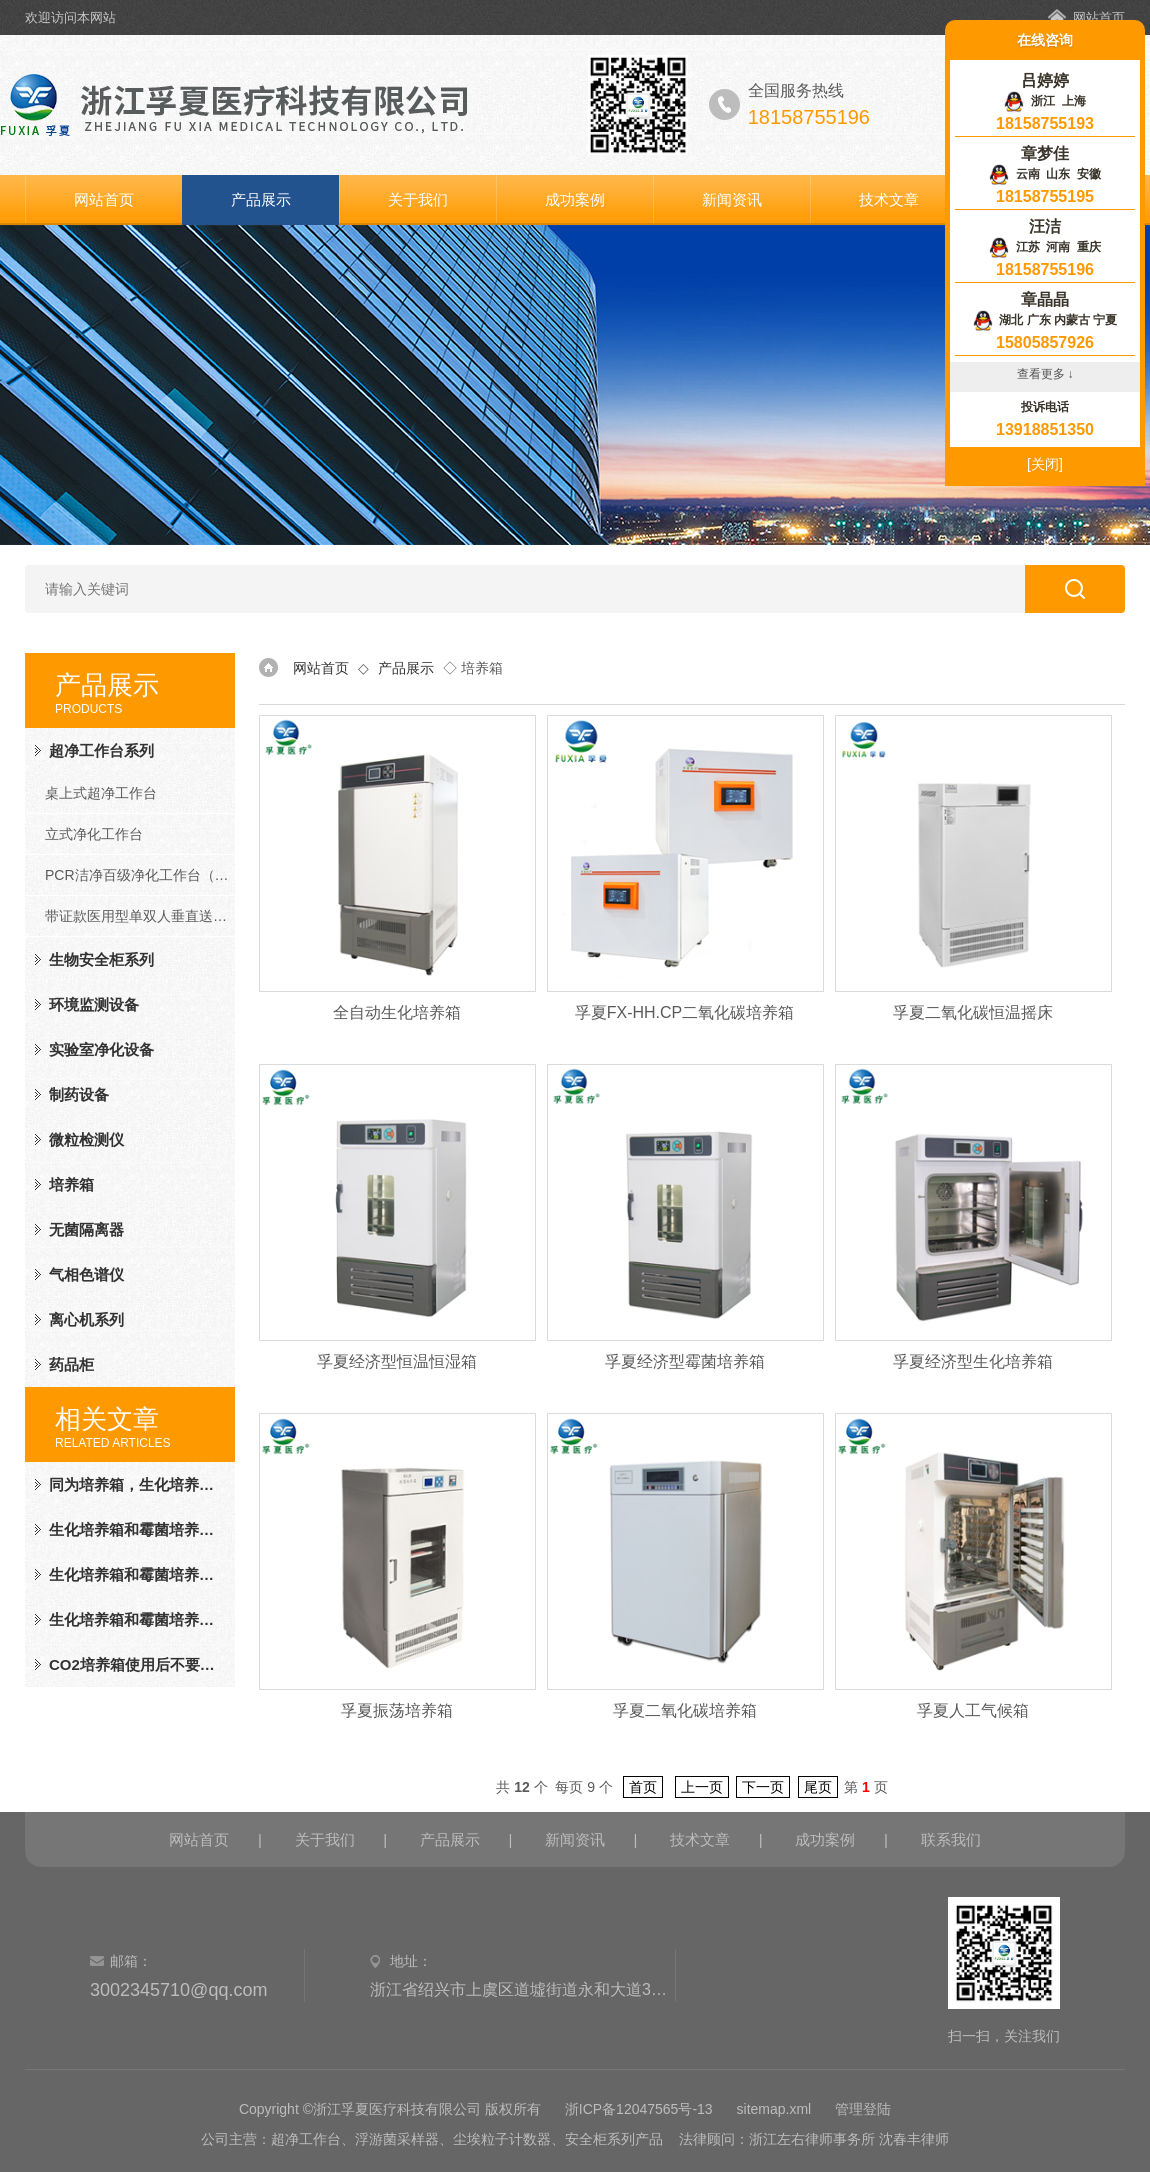 This screenshot has height=2172, width=1150. Describe the element at coordinates (71, 1364) in the screenshot. I see `药品柜` at that location.